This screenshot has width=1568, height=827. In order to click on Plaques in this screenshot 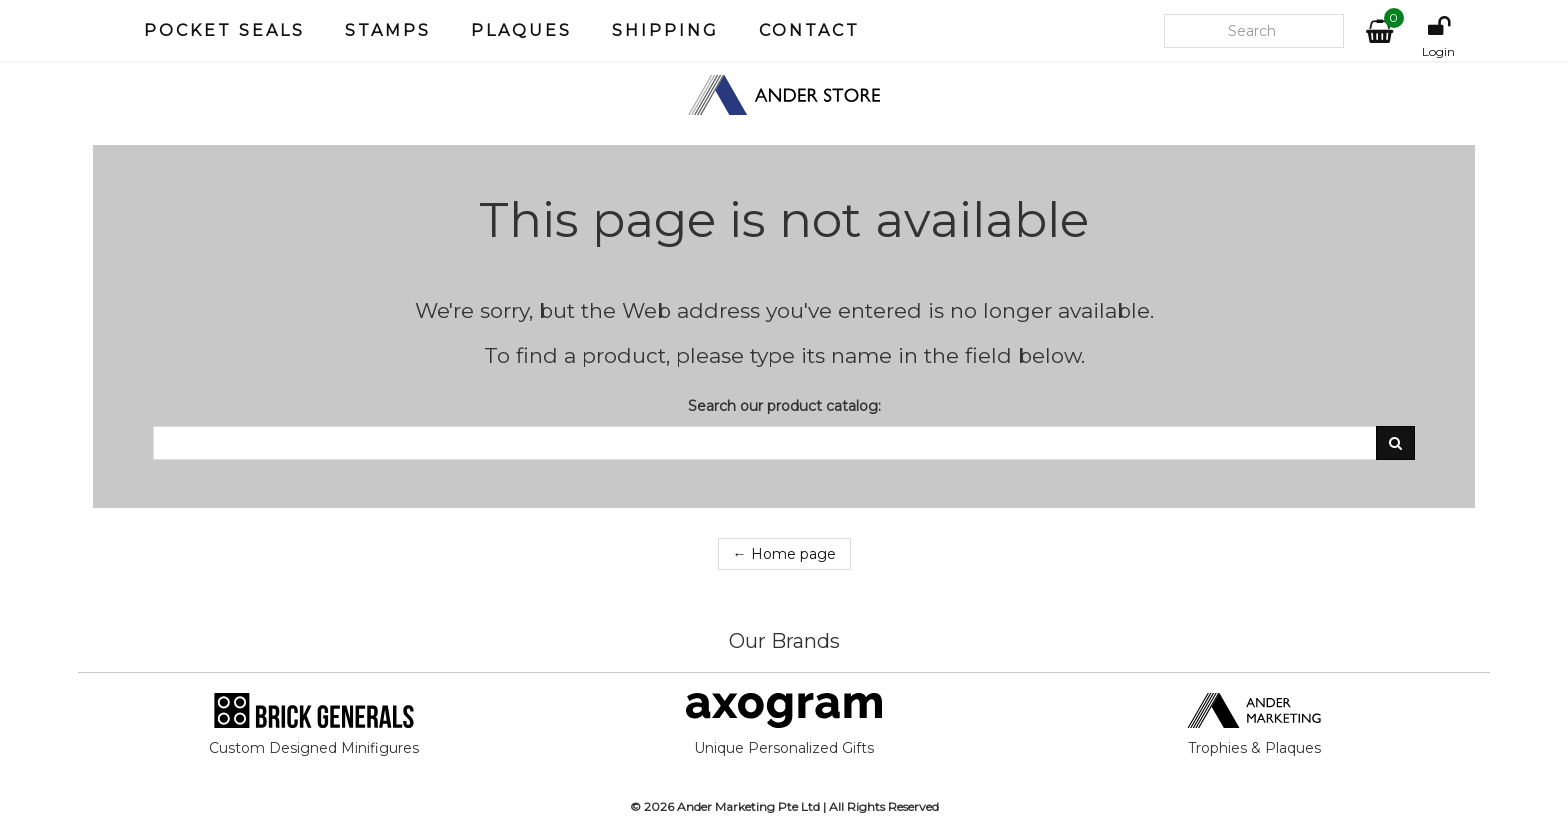, I will do `click(521, 30)`.